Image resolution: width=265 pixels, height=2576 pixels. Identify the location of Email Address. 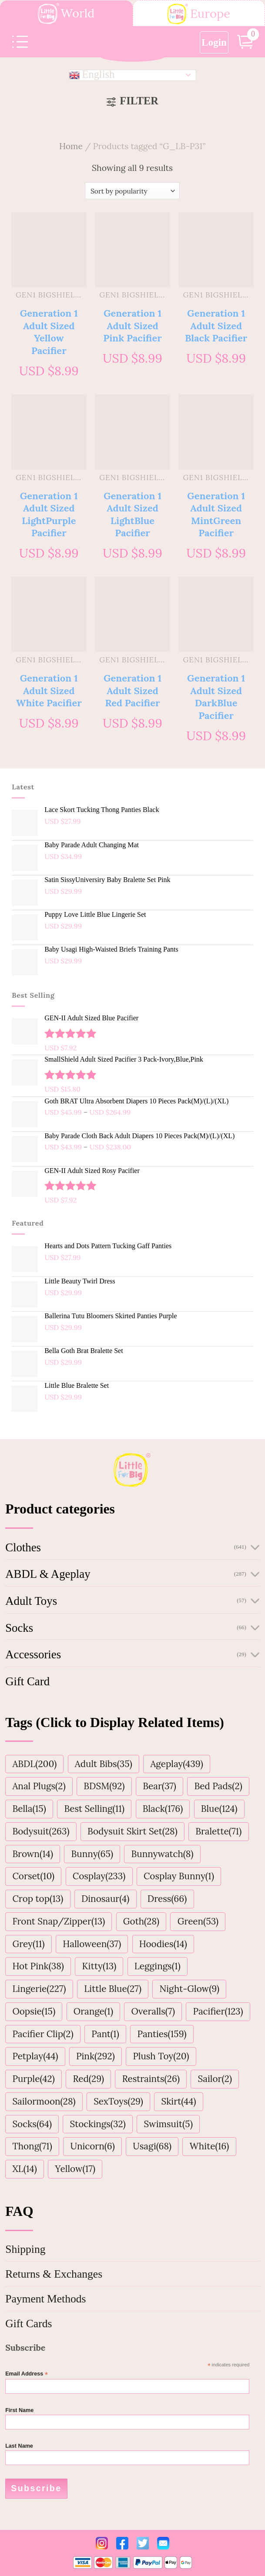
(26, 2374).